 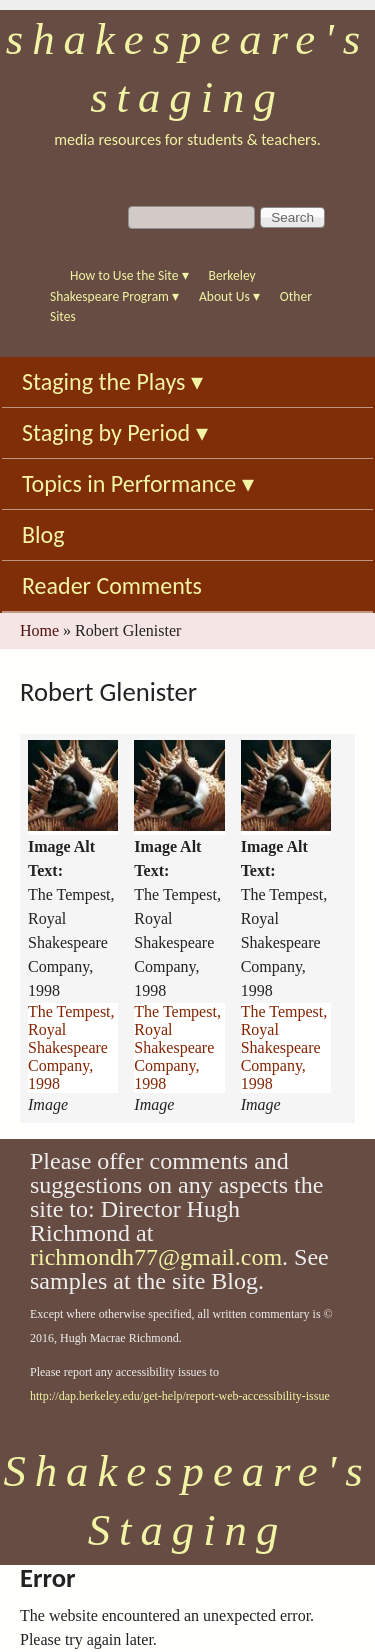 What do you see at coordinates (115, 432) in the screenshot?
I see `Staging by Period` at bounding box center [115, 432].